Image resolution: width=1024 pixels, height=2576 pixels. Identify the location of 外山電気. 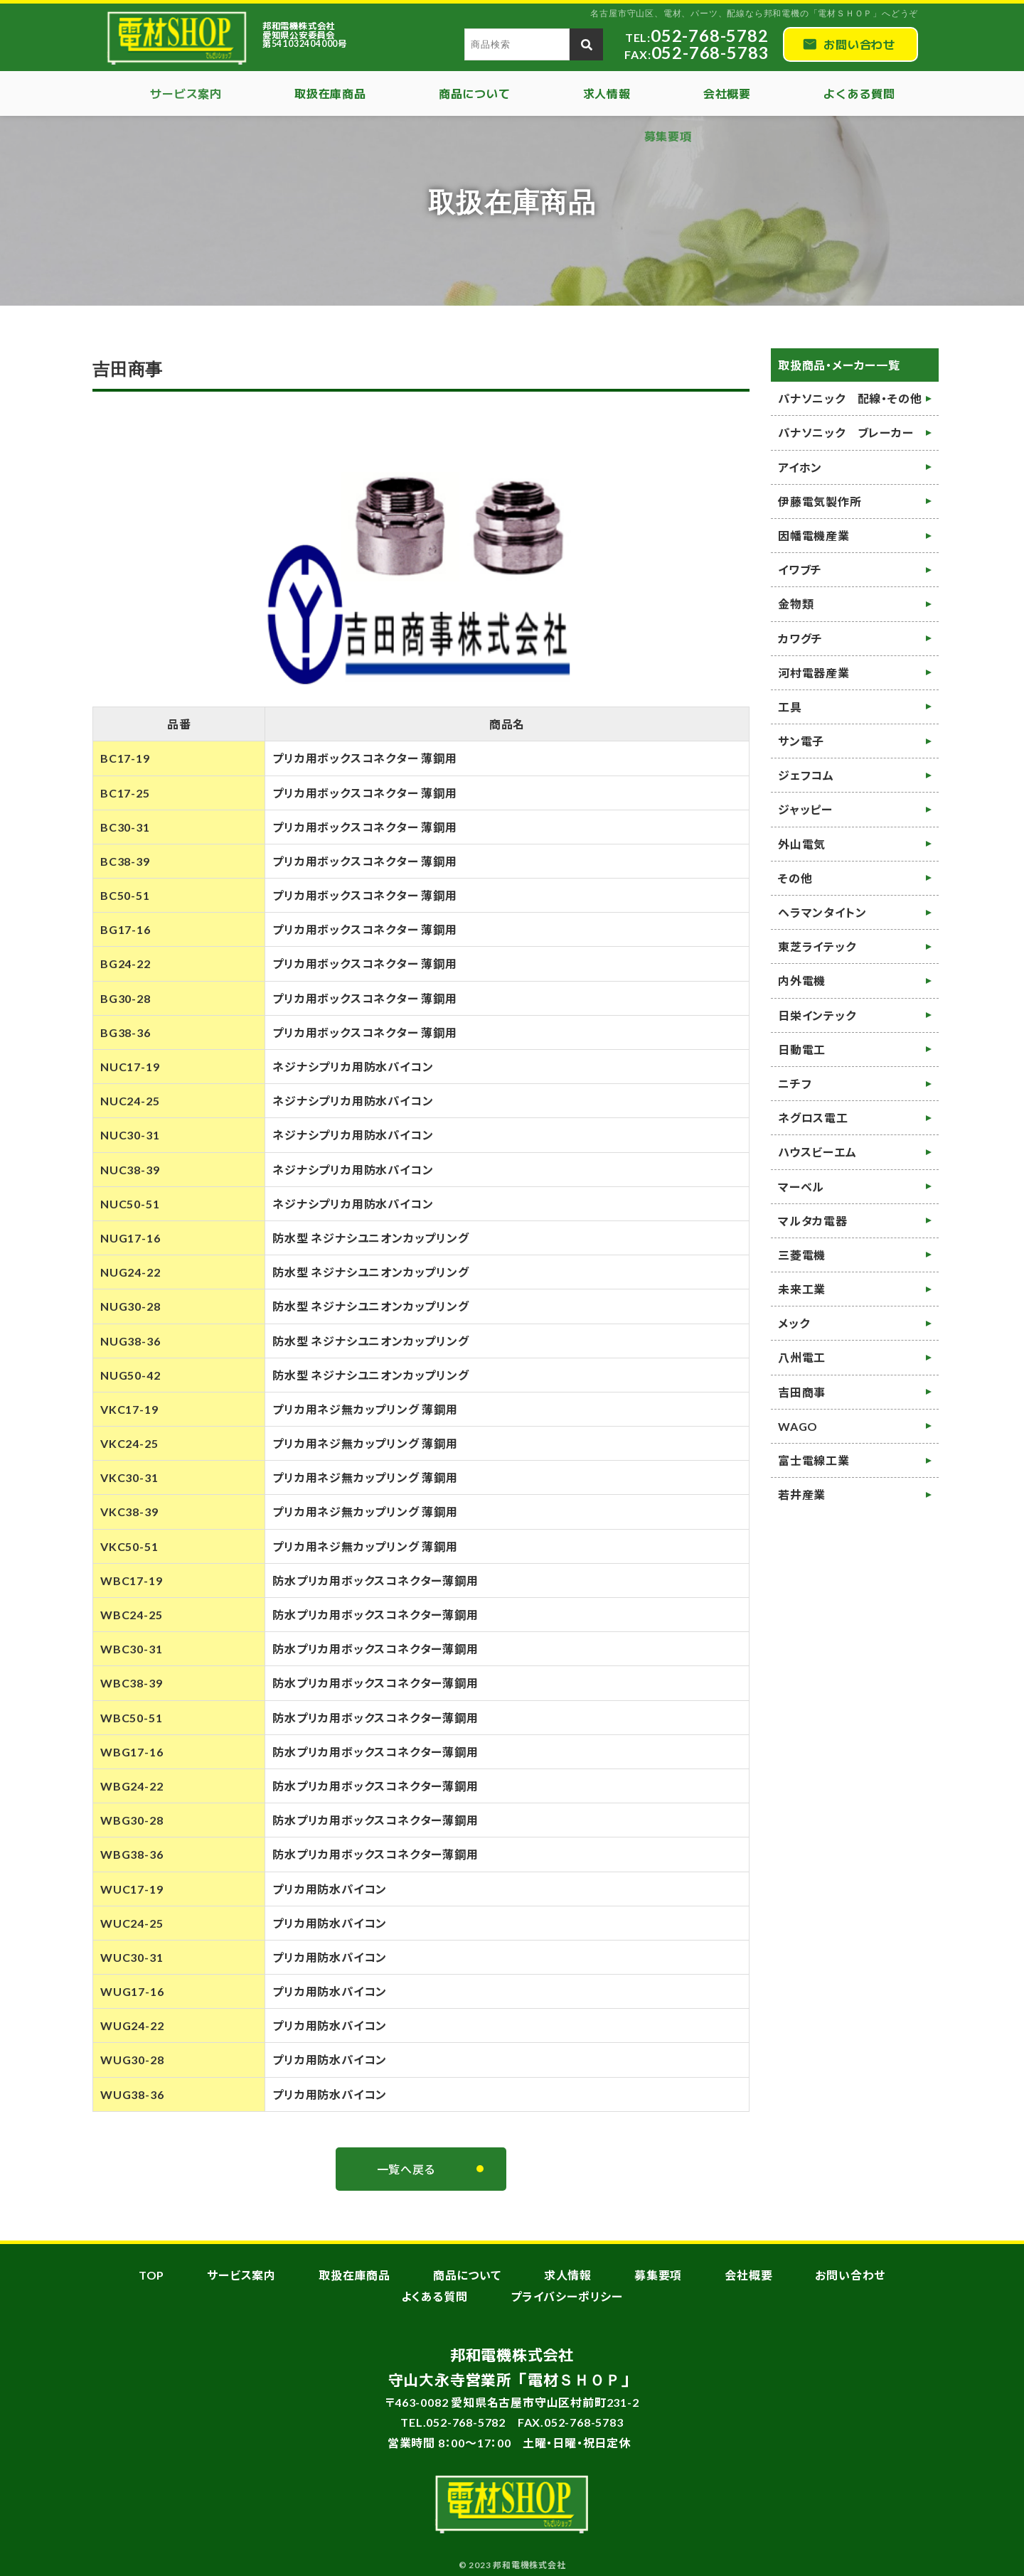
(802, 844).